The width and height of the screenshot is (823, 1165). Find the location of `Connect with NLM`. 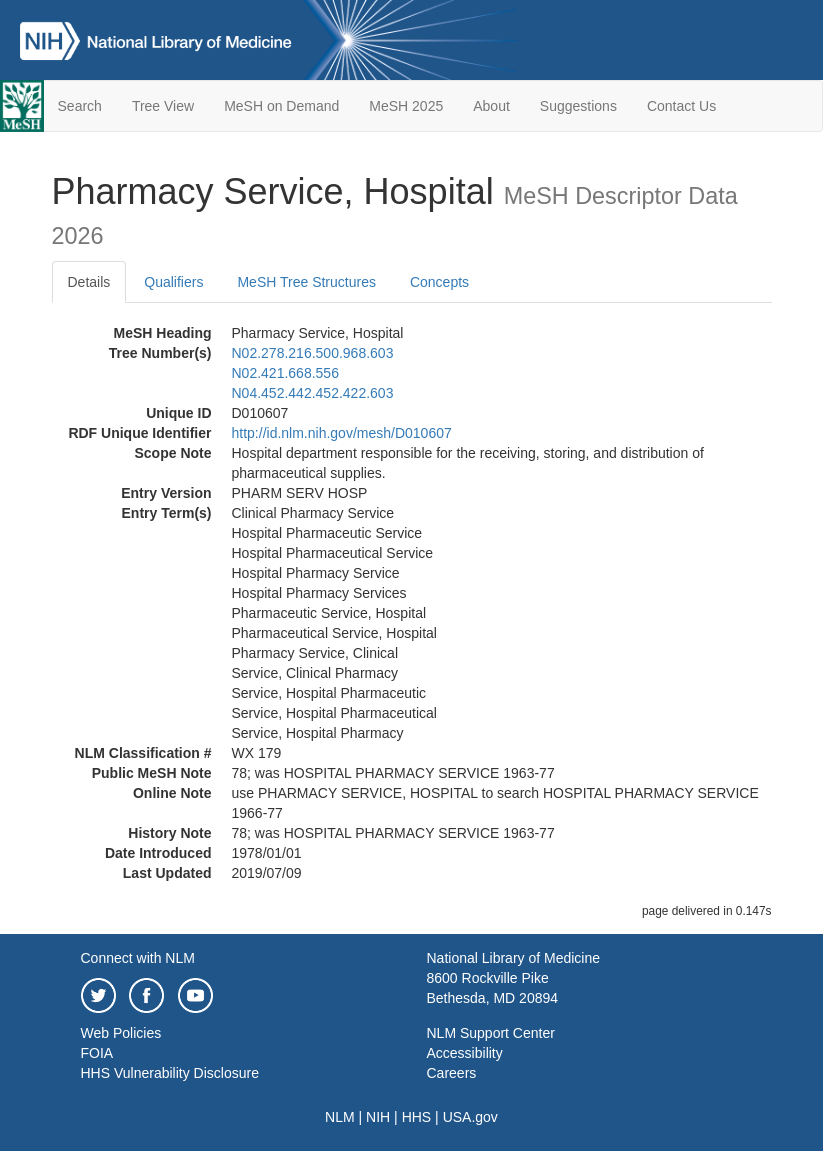

Connect with NLM is located at coordinates (138, 958).